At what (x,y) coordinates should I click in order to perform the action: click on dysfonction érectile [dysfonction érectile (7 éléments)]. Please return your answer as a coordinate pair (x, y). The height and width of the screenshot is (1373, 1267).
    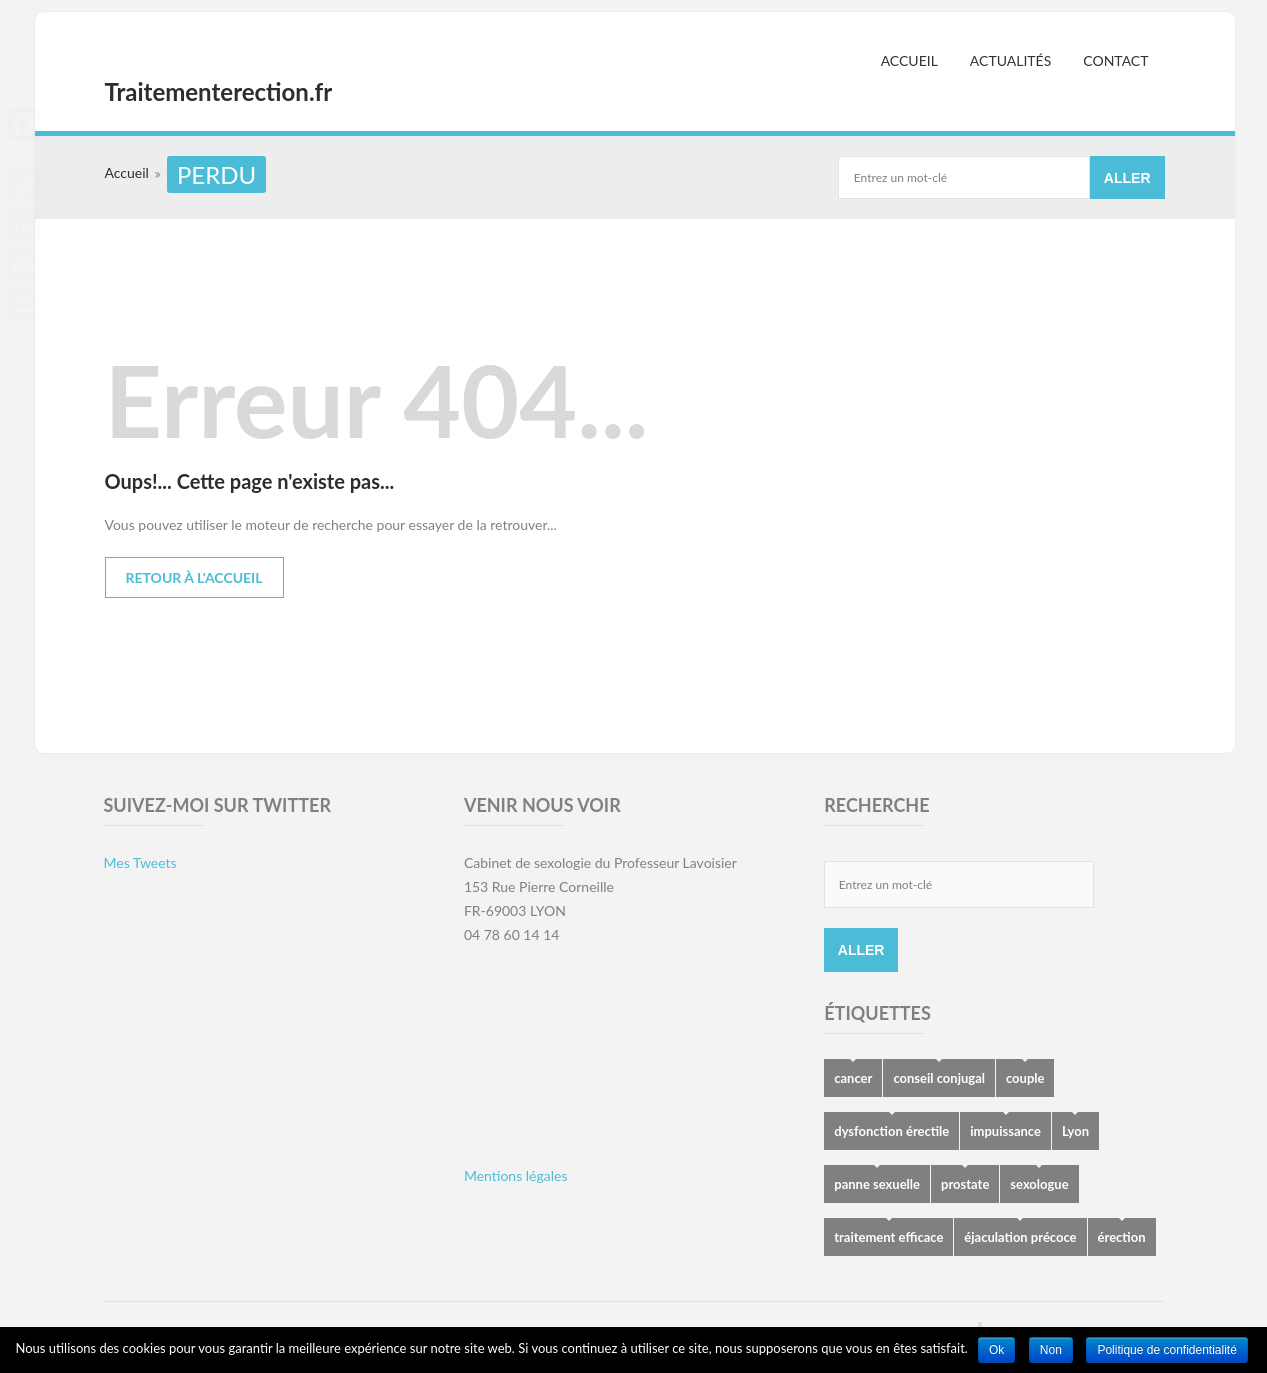
    Looking at the image, I should click on (891, 1131).